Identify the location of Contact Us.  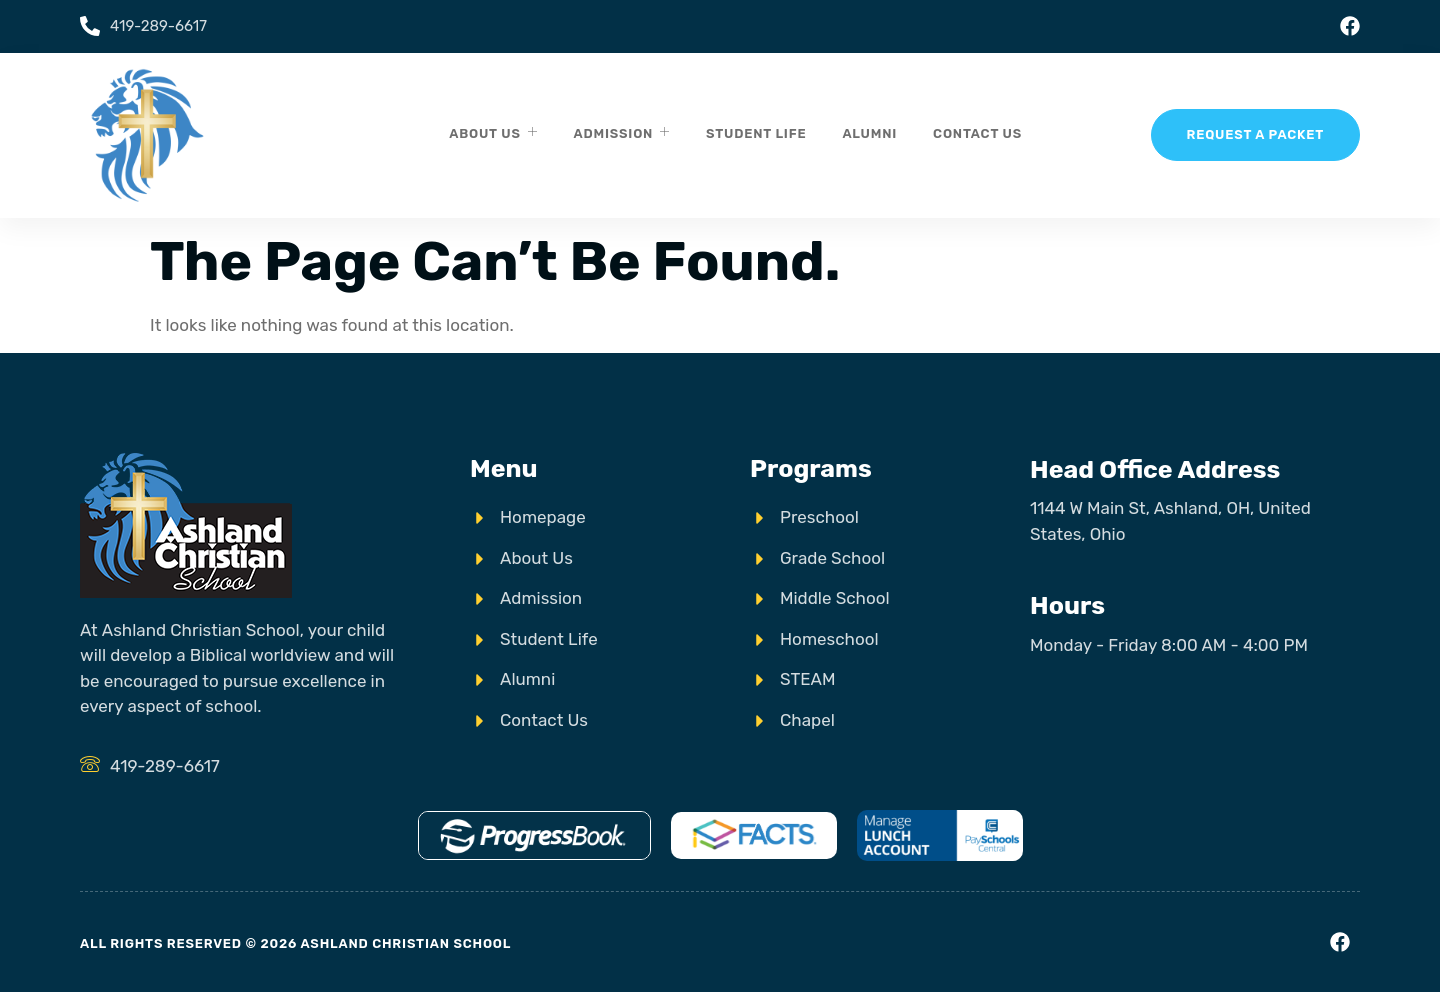
(977, 133).